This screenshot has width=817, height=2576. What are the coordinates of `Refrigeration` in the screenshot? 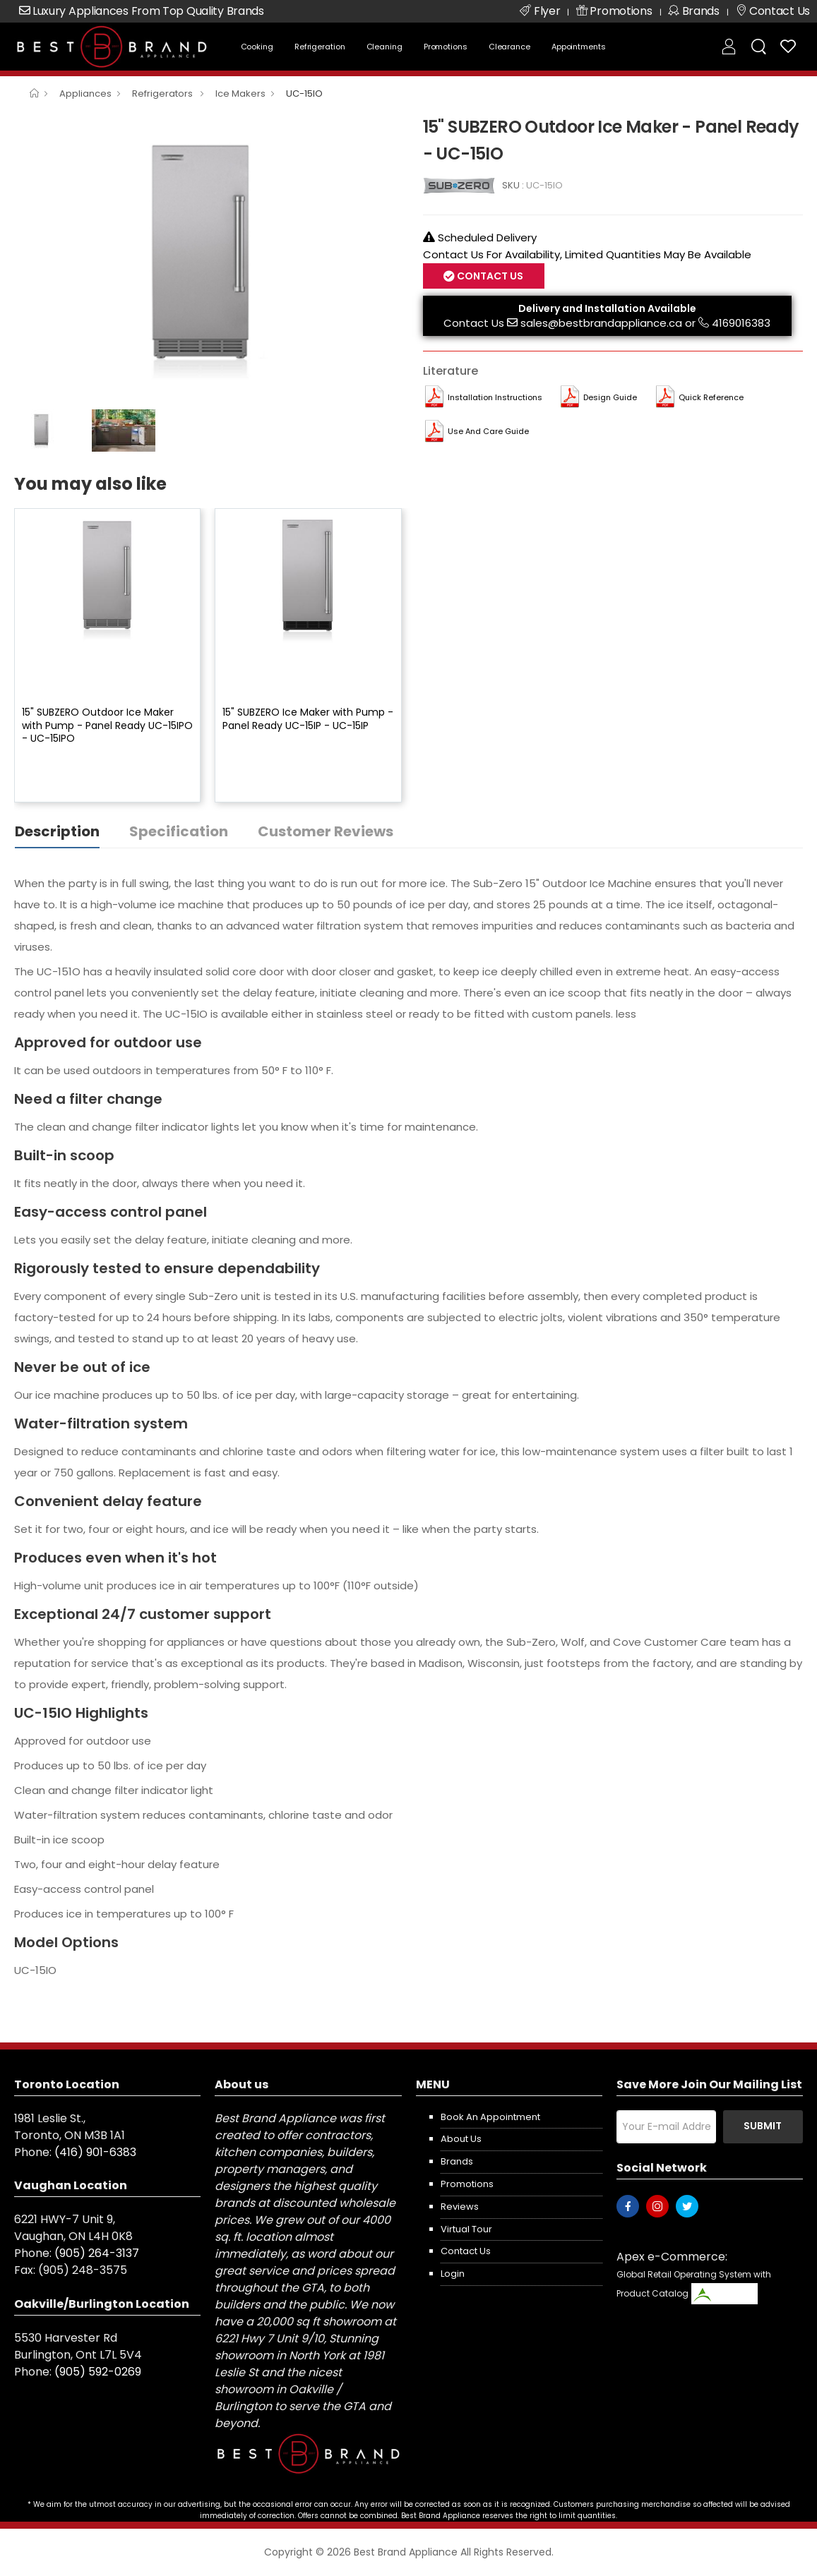 It's located at (319, 46).